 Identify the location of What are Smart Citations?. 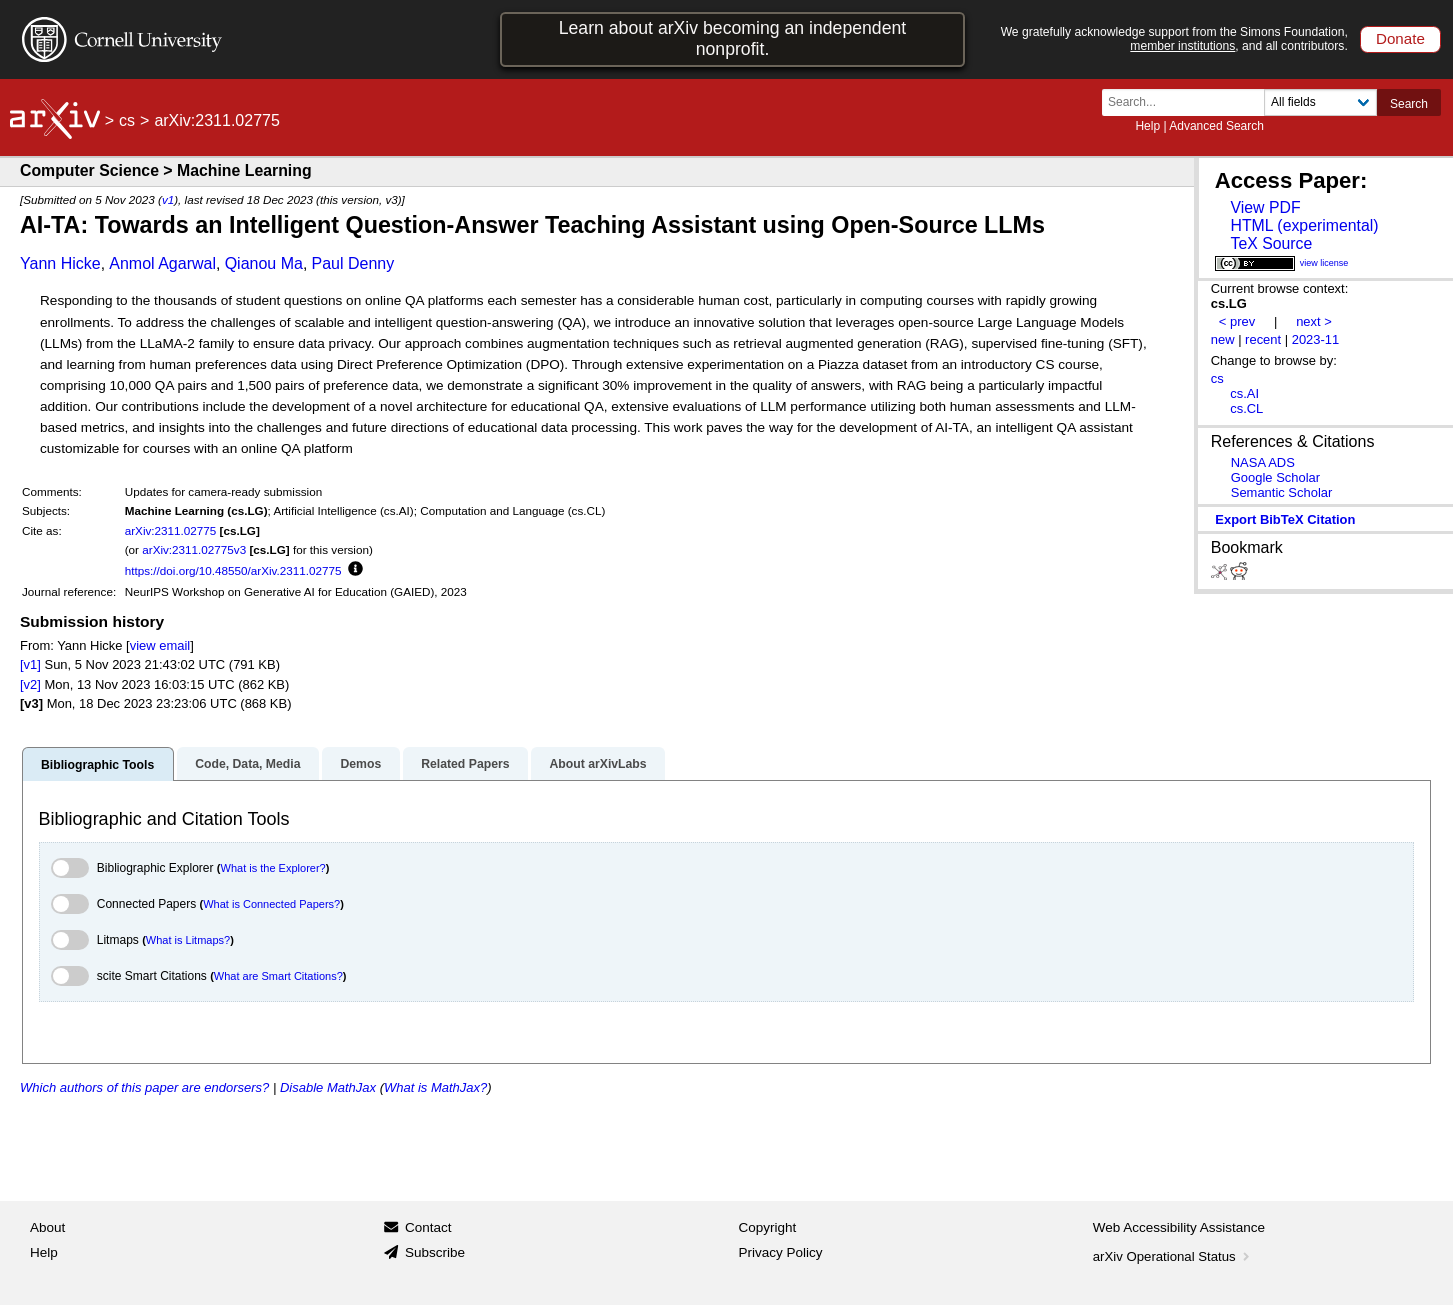
(278, 976).